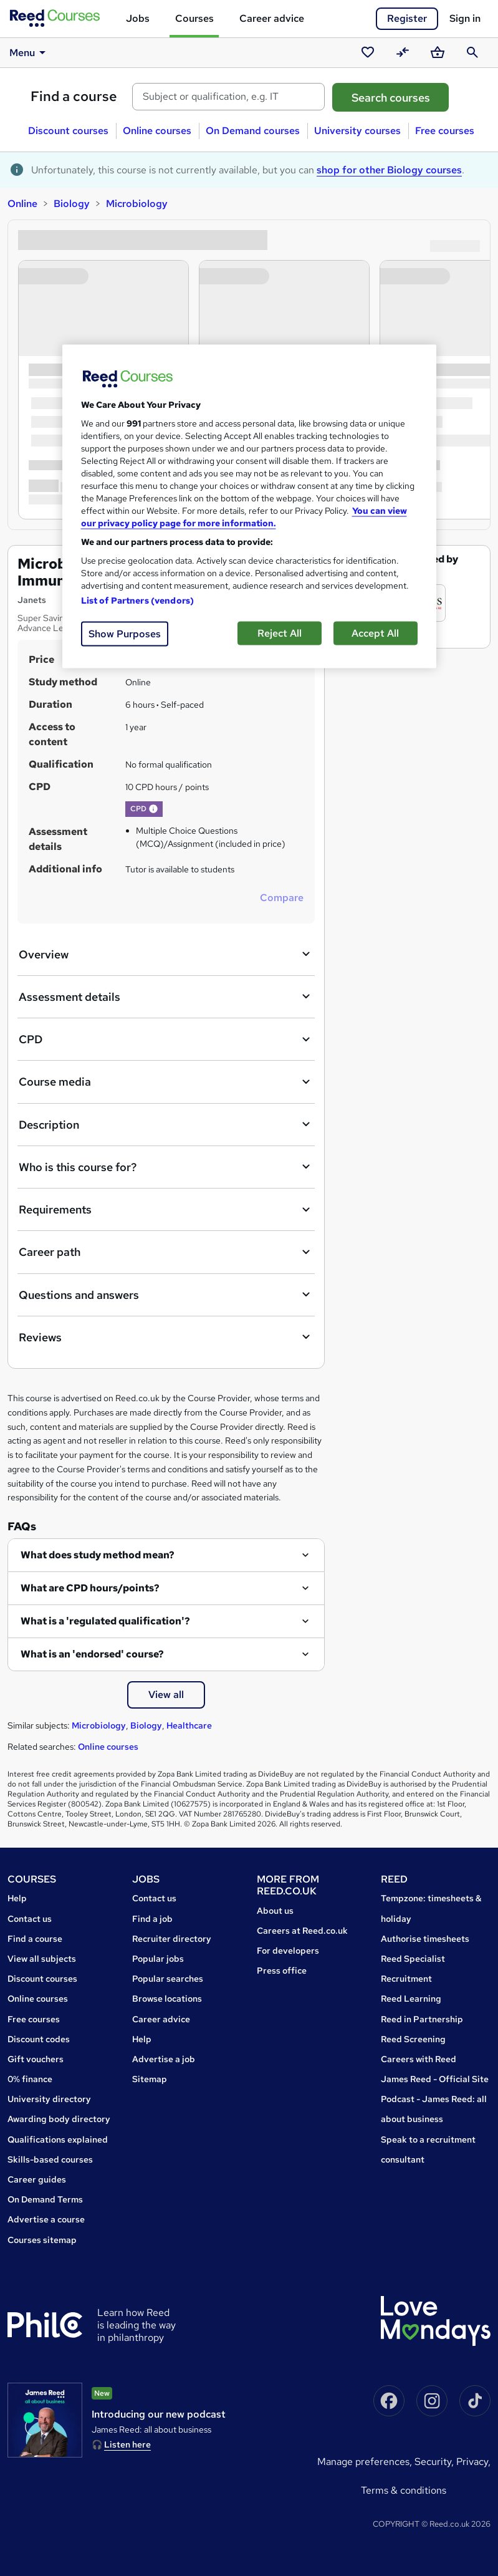 This screenshot has height=2576, width=498. I want to click on Skills-based courses, so click(50, 2159).